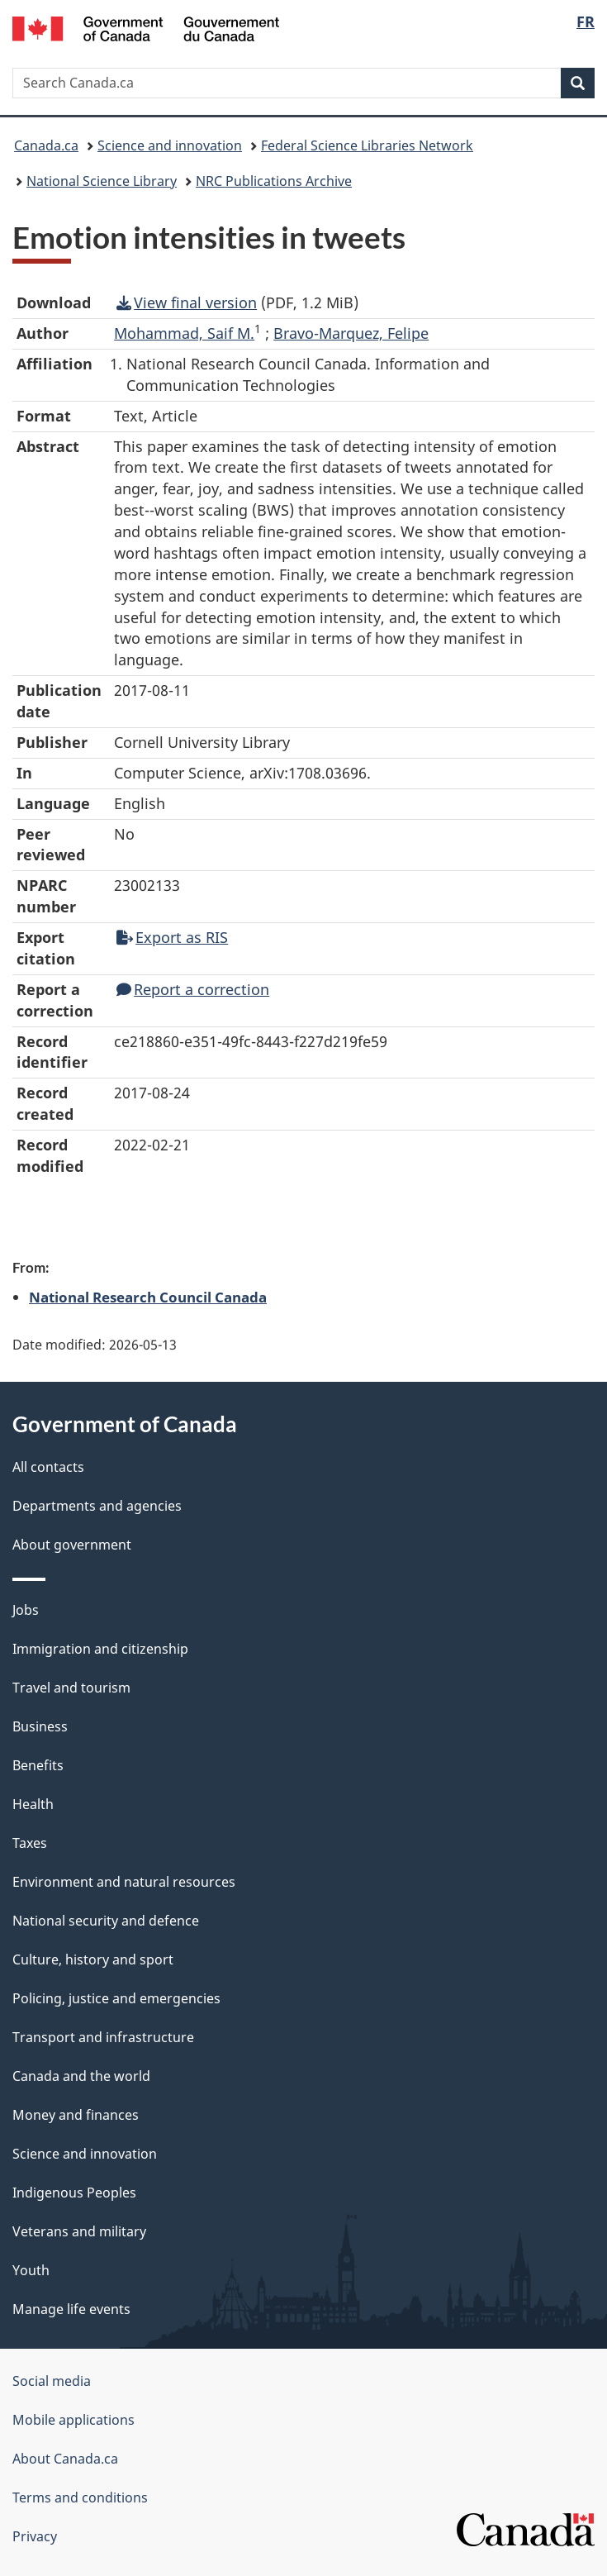 Image resolution: width=607 pixels, height=2576 pixels. I want to click on Terms and conditions, so click(80, 2497).